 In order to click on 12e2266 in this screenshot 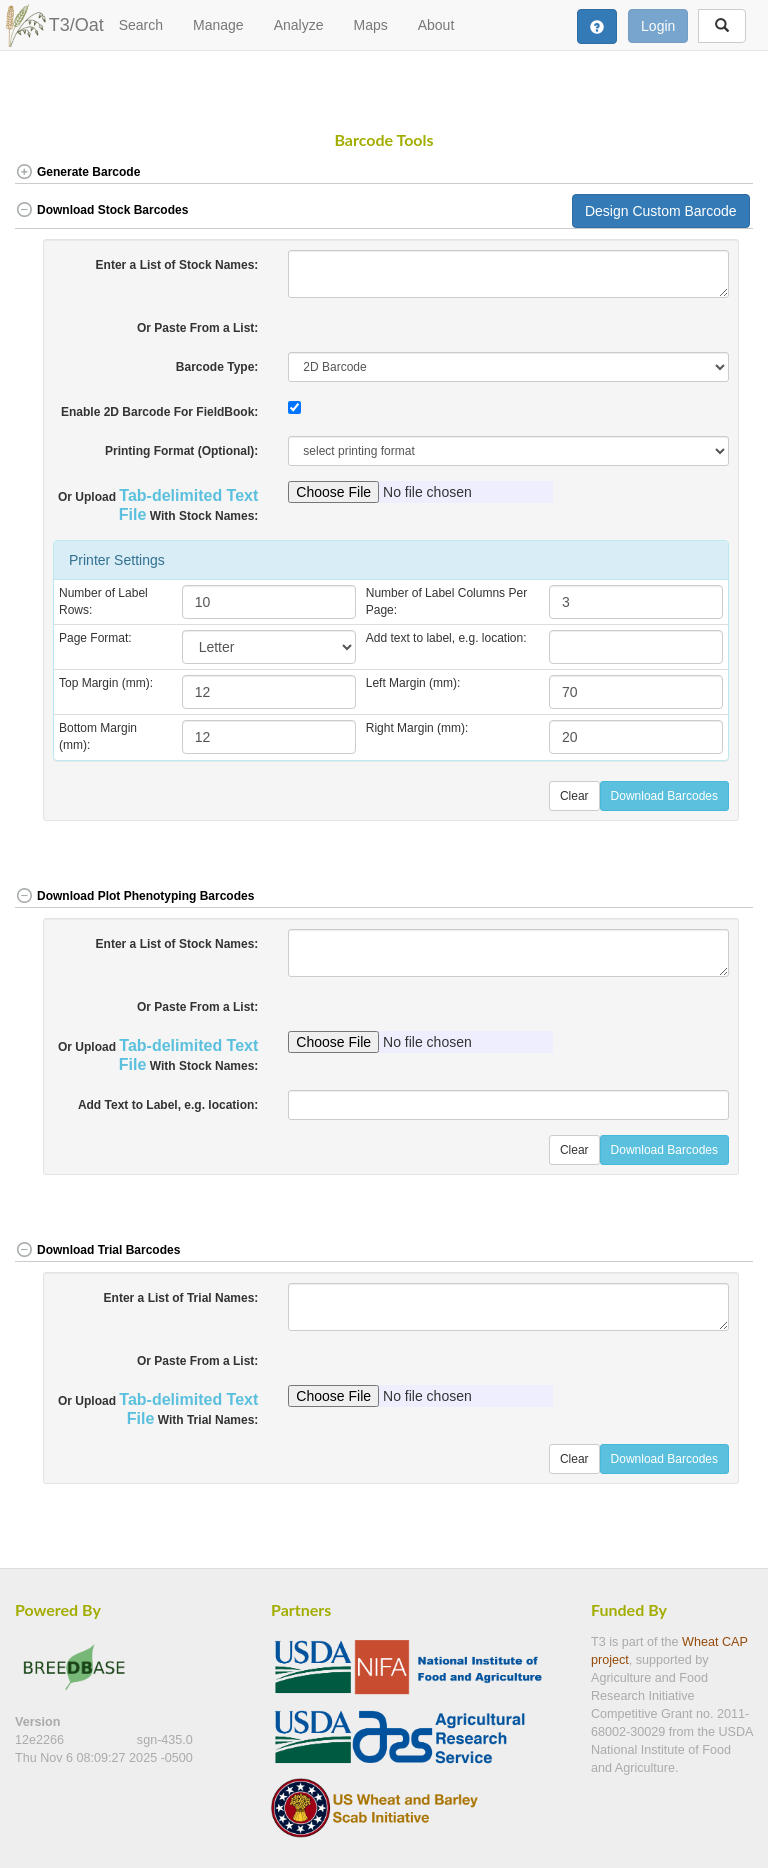, I will do `click(41, 1740)`.